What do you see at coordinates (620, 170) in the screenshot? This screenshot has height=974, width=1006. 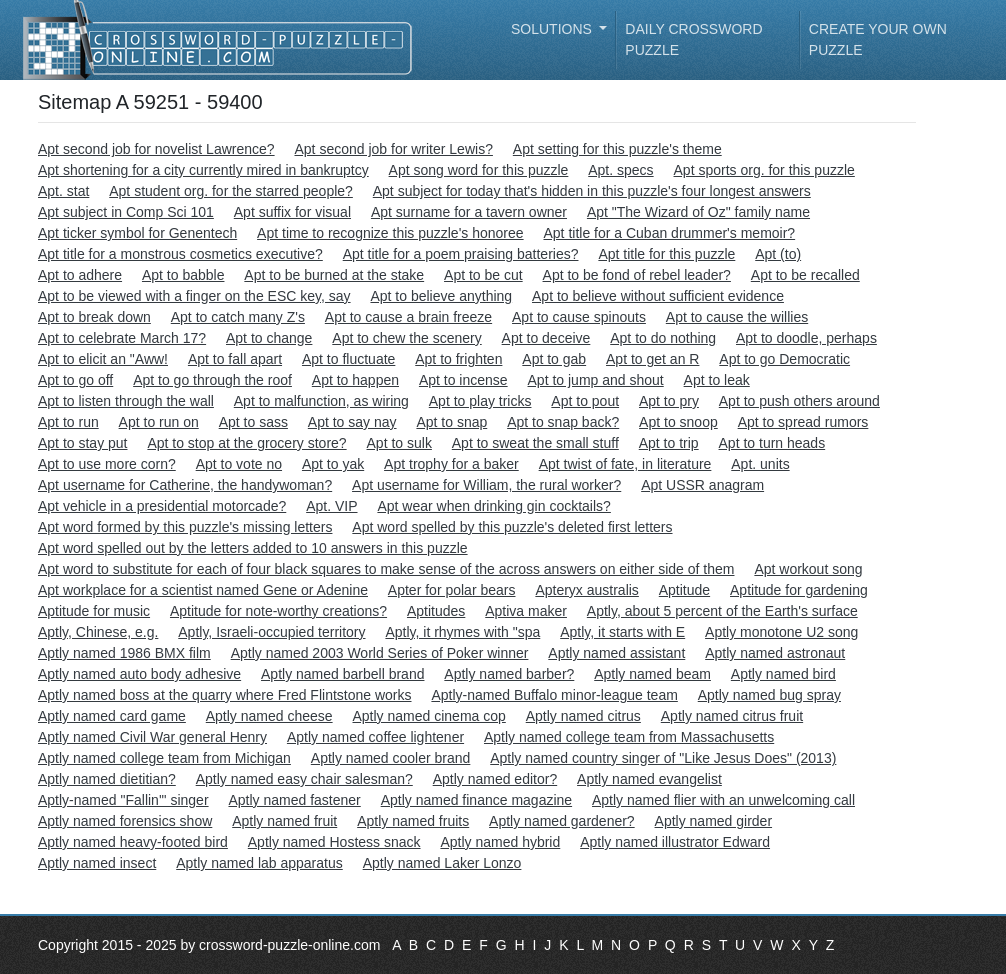 I see `Apt. specs` at bounding box center [620, 170].